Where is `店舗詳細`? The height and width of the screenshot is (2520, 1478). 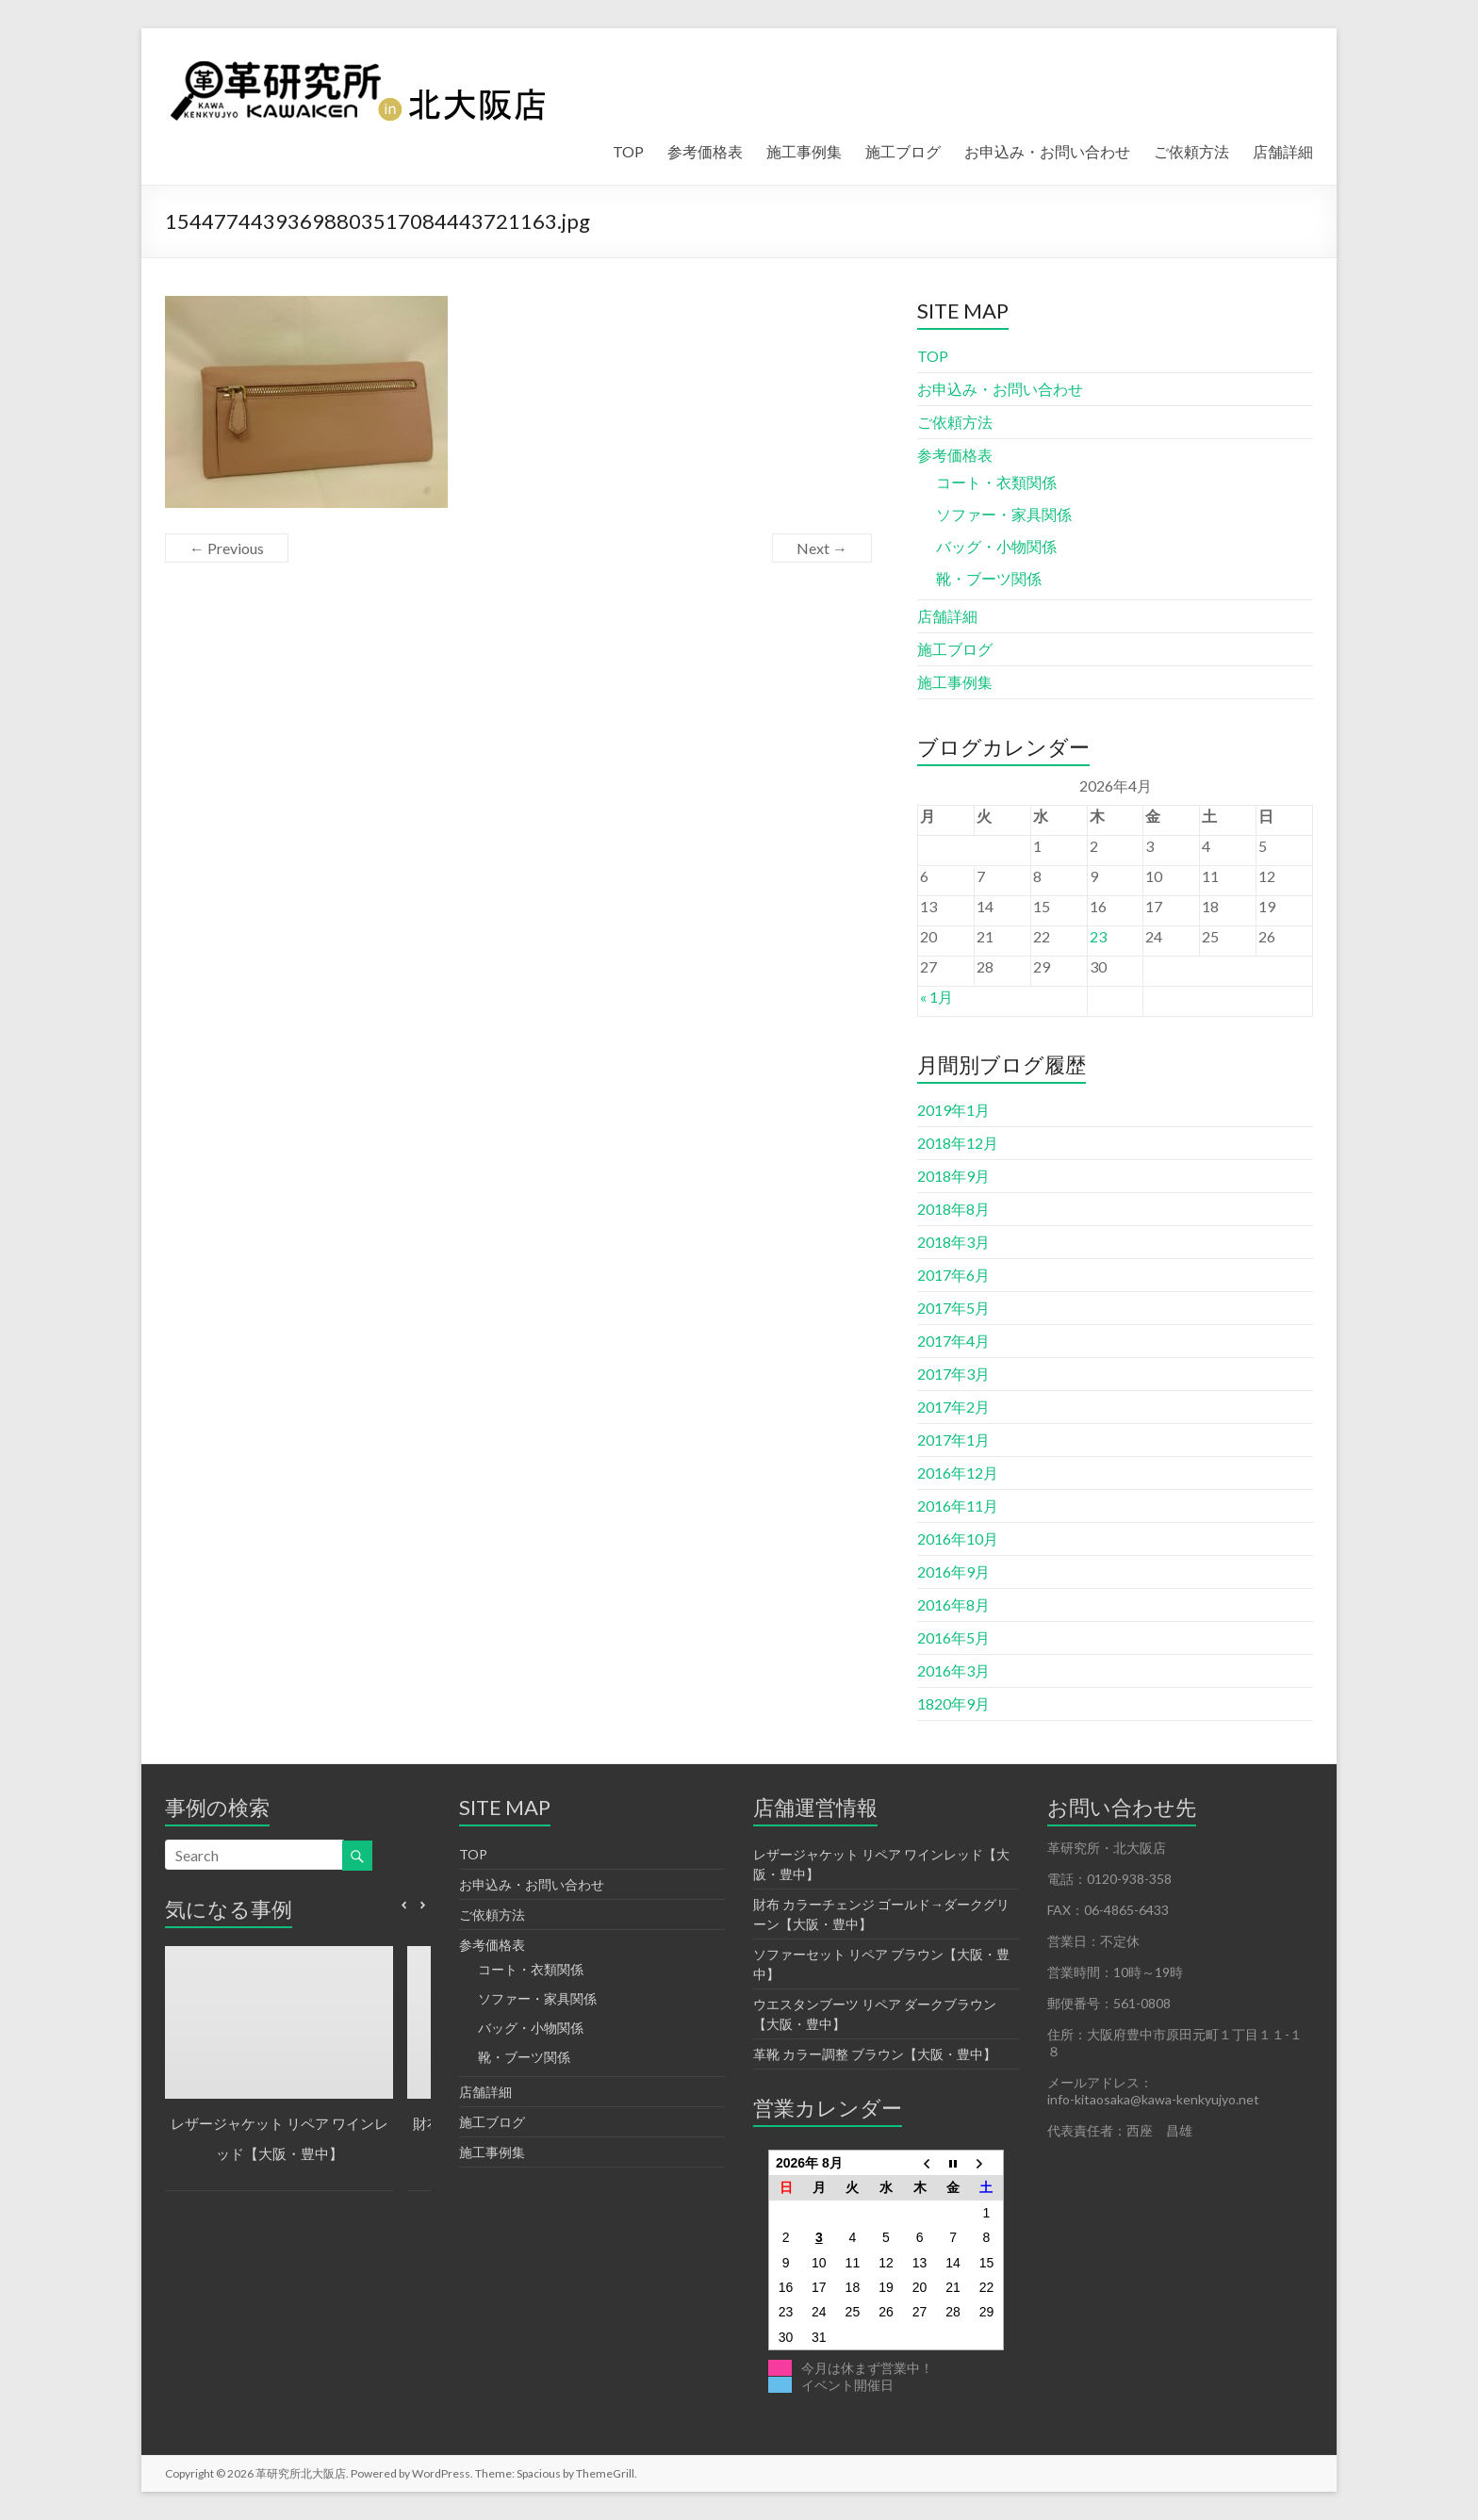
店舗詳細 is located at coordinates (1283, 151).